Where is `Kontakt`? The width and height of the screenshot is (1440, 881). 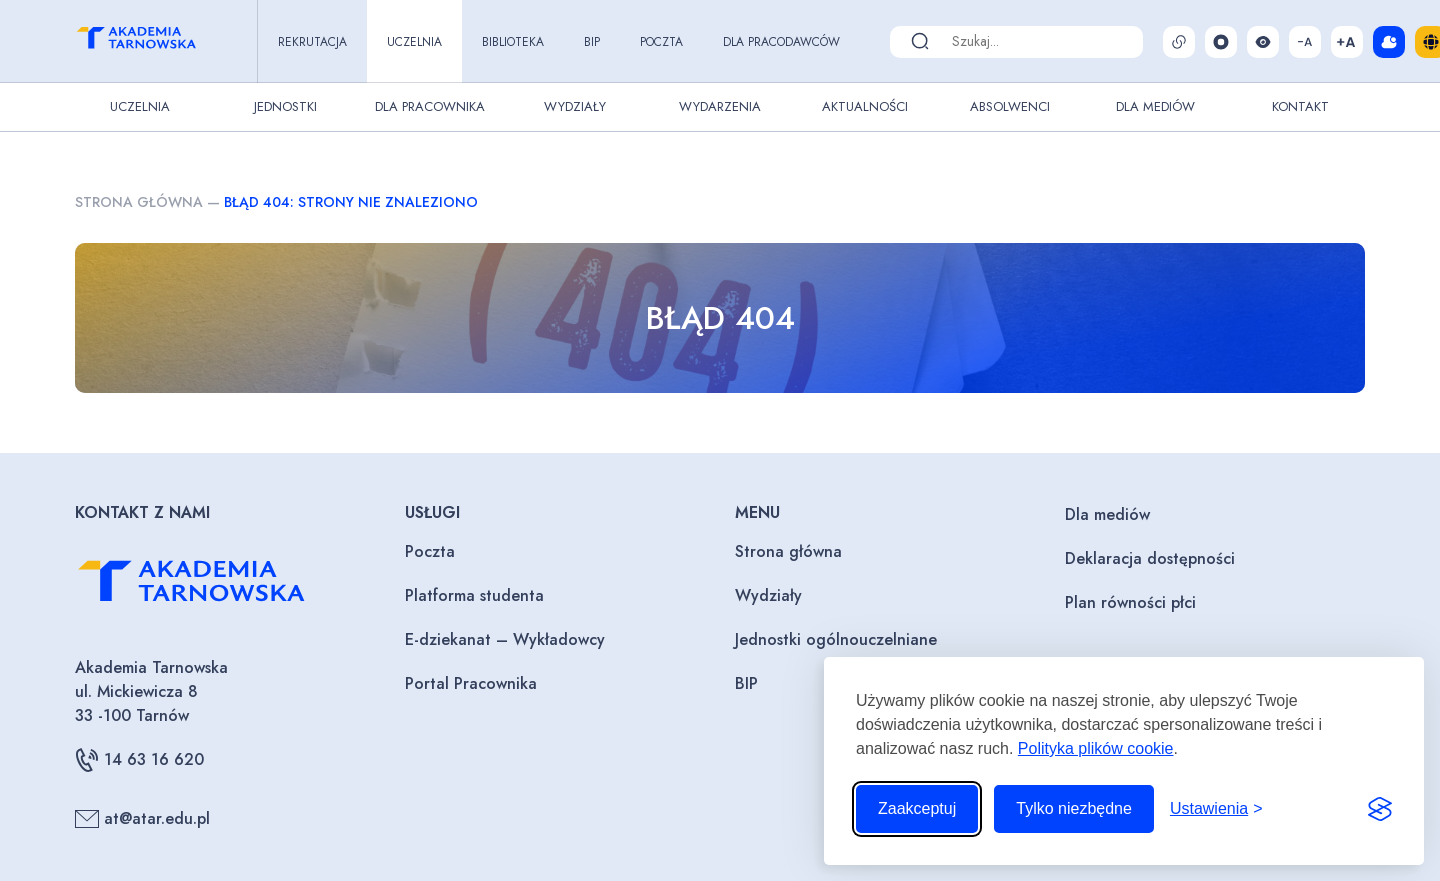 Kontakt is located at coordinates (1300, 106).